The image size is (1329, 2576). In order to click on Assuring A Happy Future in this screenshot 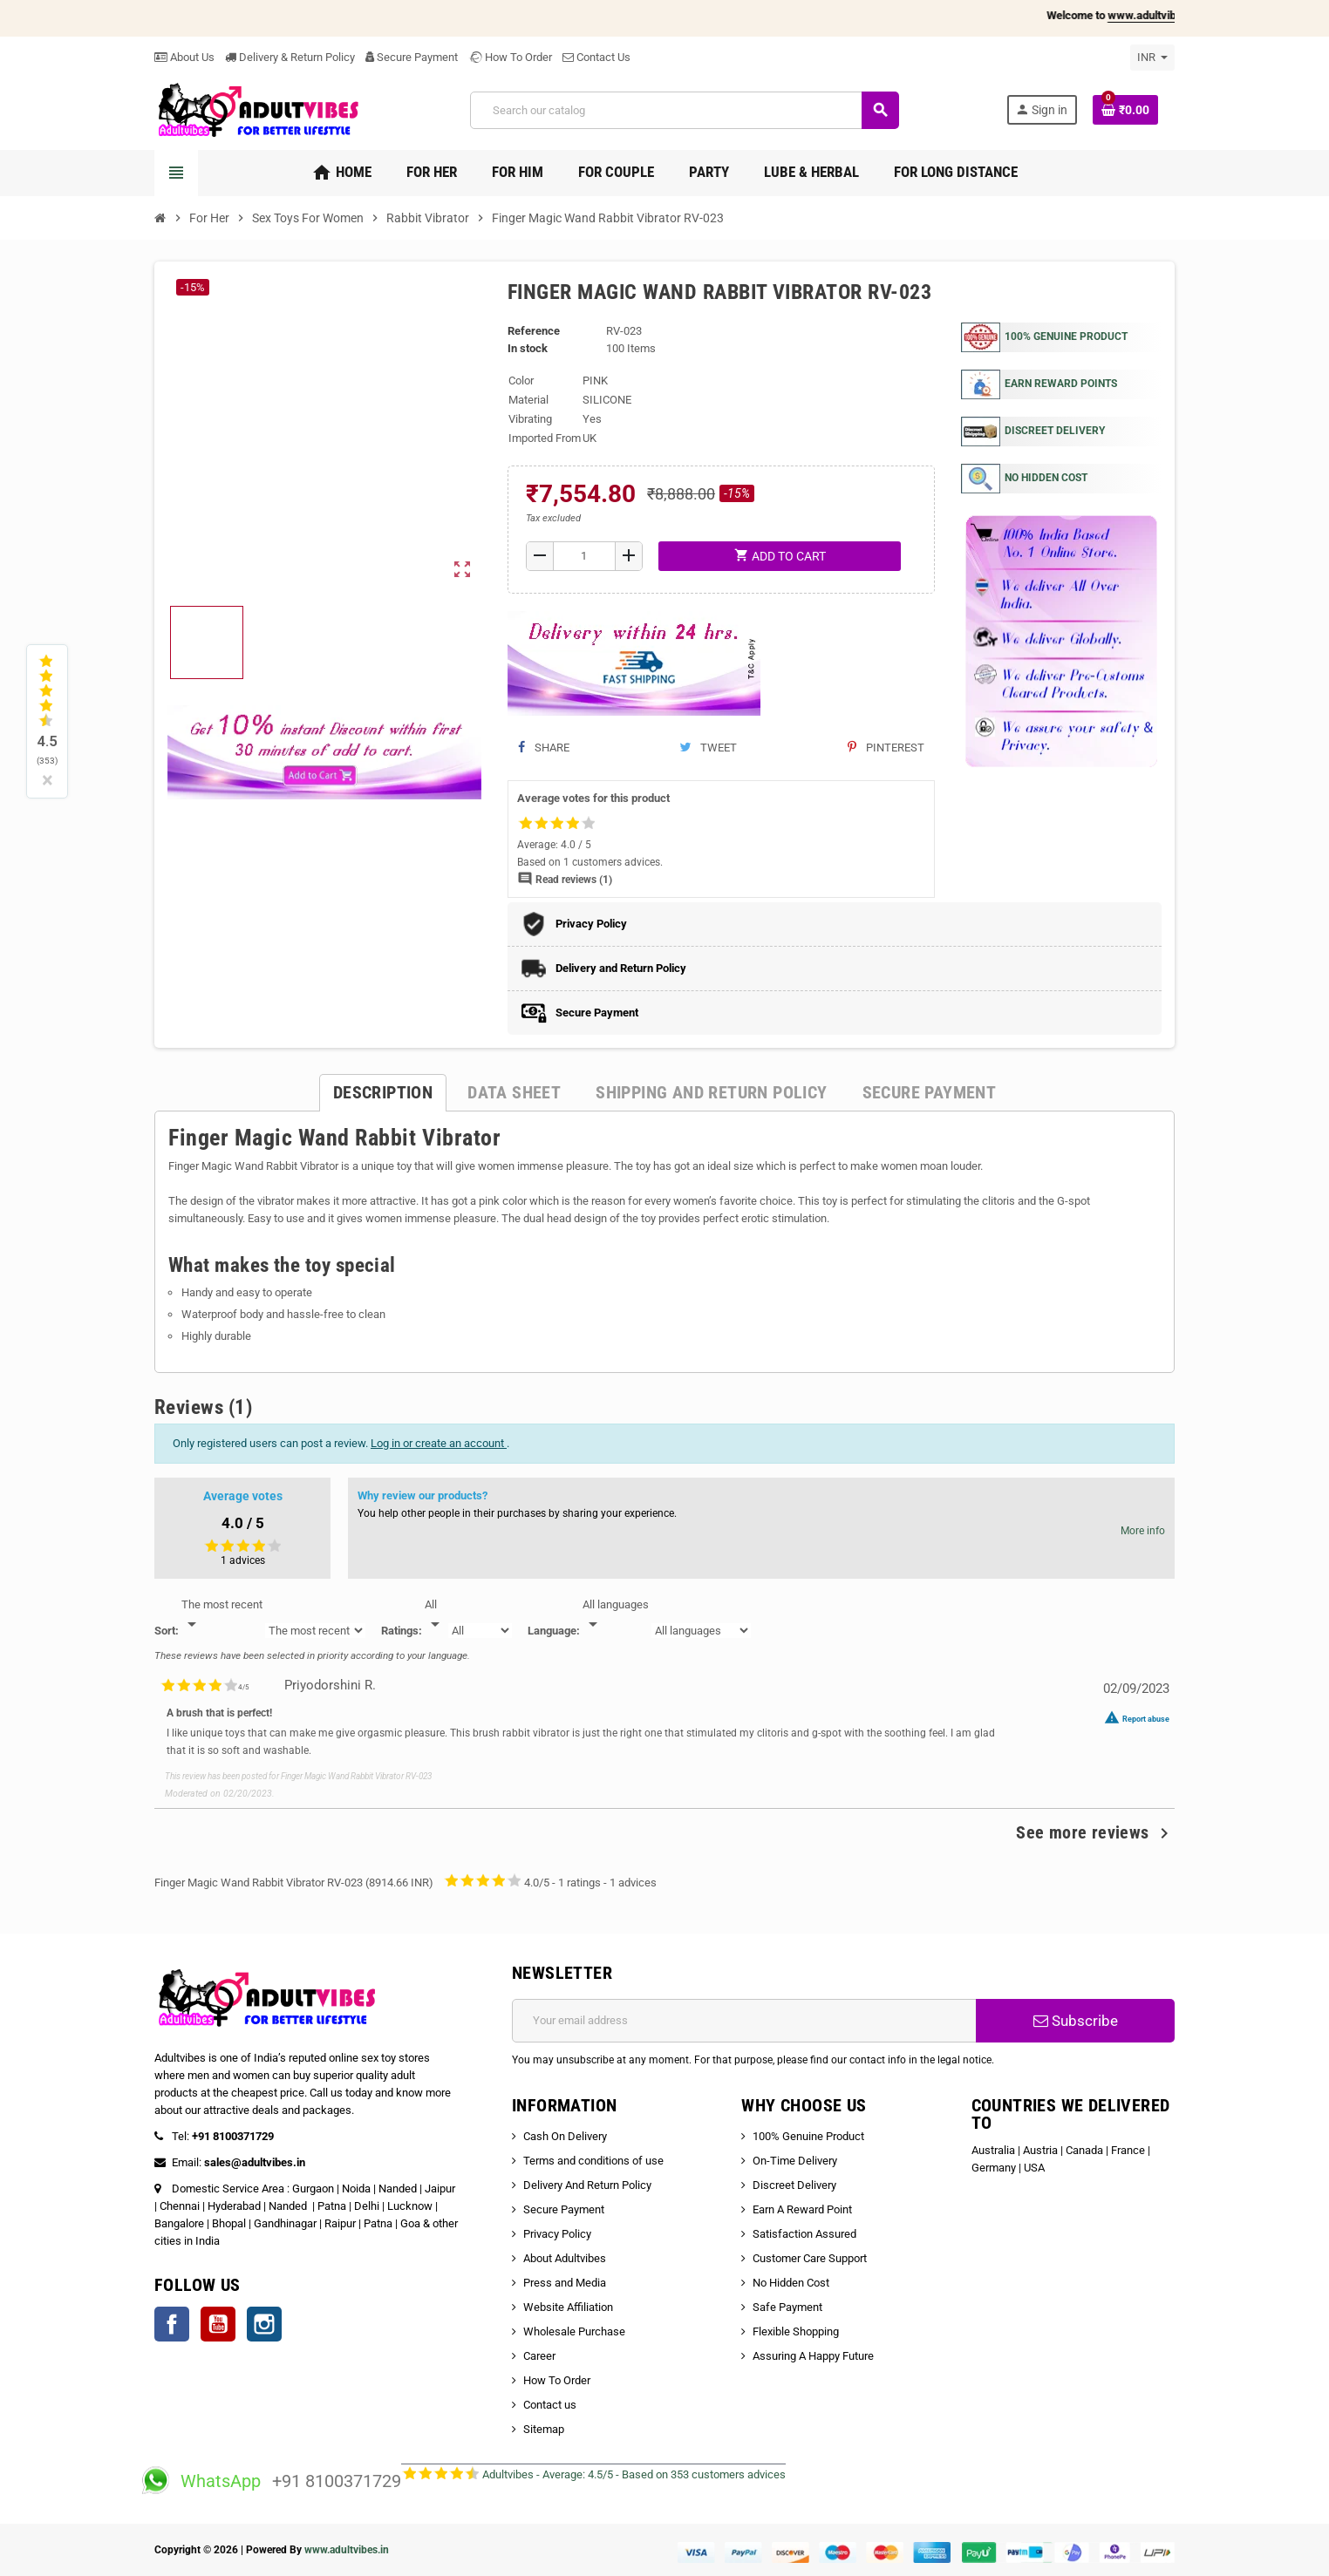, I will do `click(813, 2355)`.